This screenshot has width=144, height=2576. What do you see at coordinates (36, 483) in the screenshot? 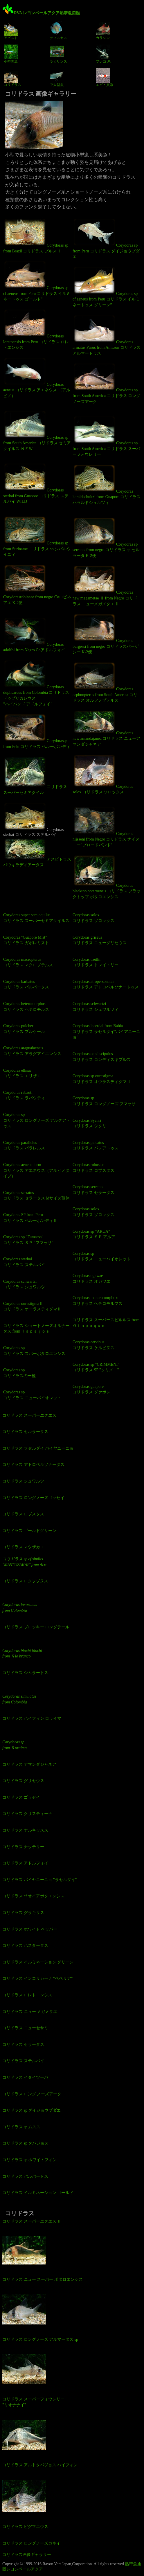
I see `Corydoras sterbai from Guapore コリドラス ステルバイ WILD` at bounding box center [36, 483].